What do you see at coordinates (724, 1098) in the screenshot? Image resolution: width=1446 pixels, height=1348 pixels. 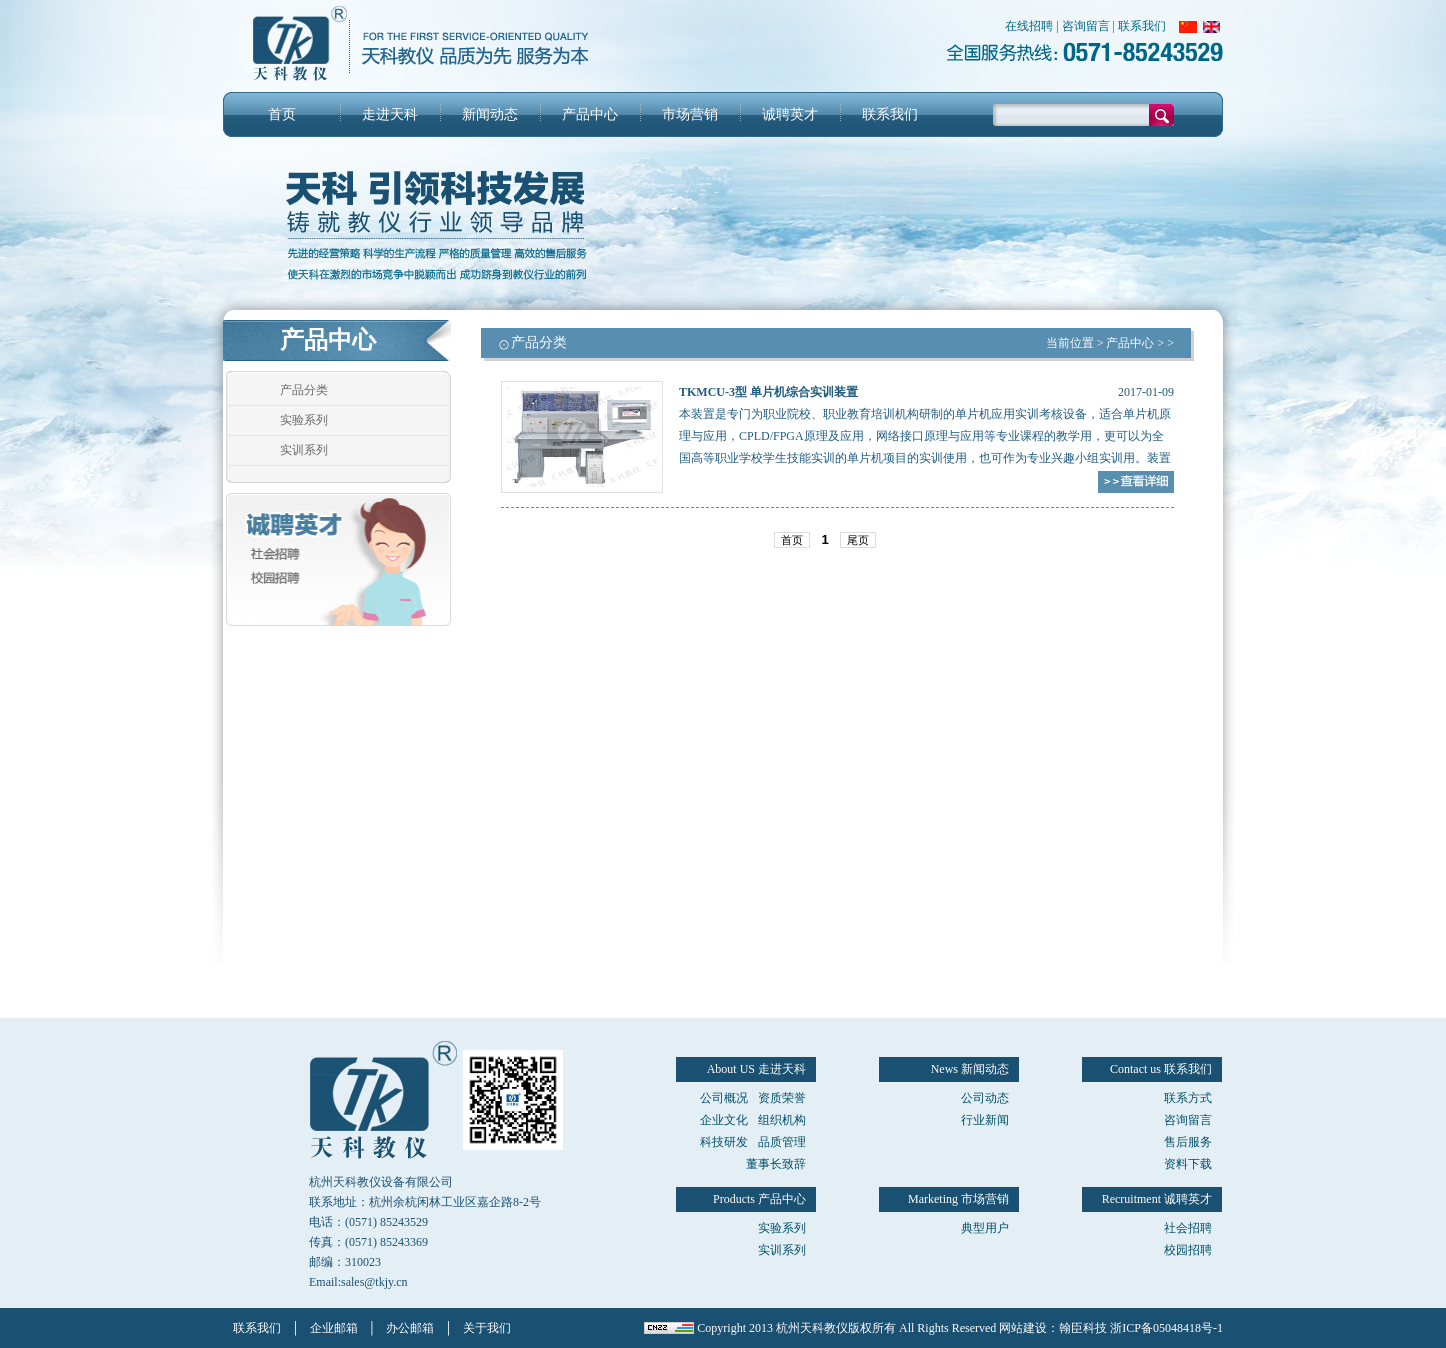 I see `公司概况` at bounding box center [724, 1098].